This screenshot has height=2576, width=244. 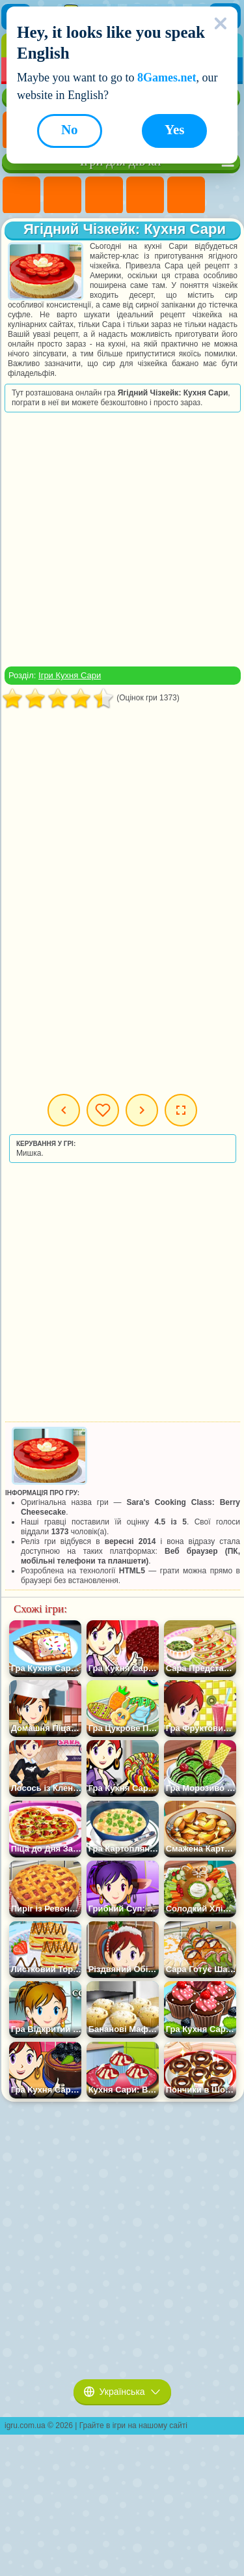 I want to click on Ігри Барбі, so click(x=145, y=195).